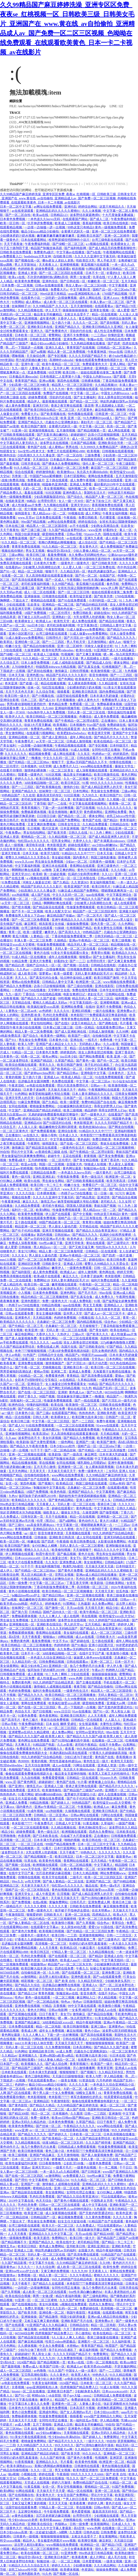  I want to click on 亚洲操操操, so click(32, 596).